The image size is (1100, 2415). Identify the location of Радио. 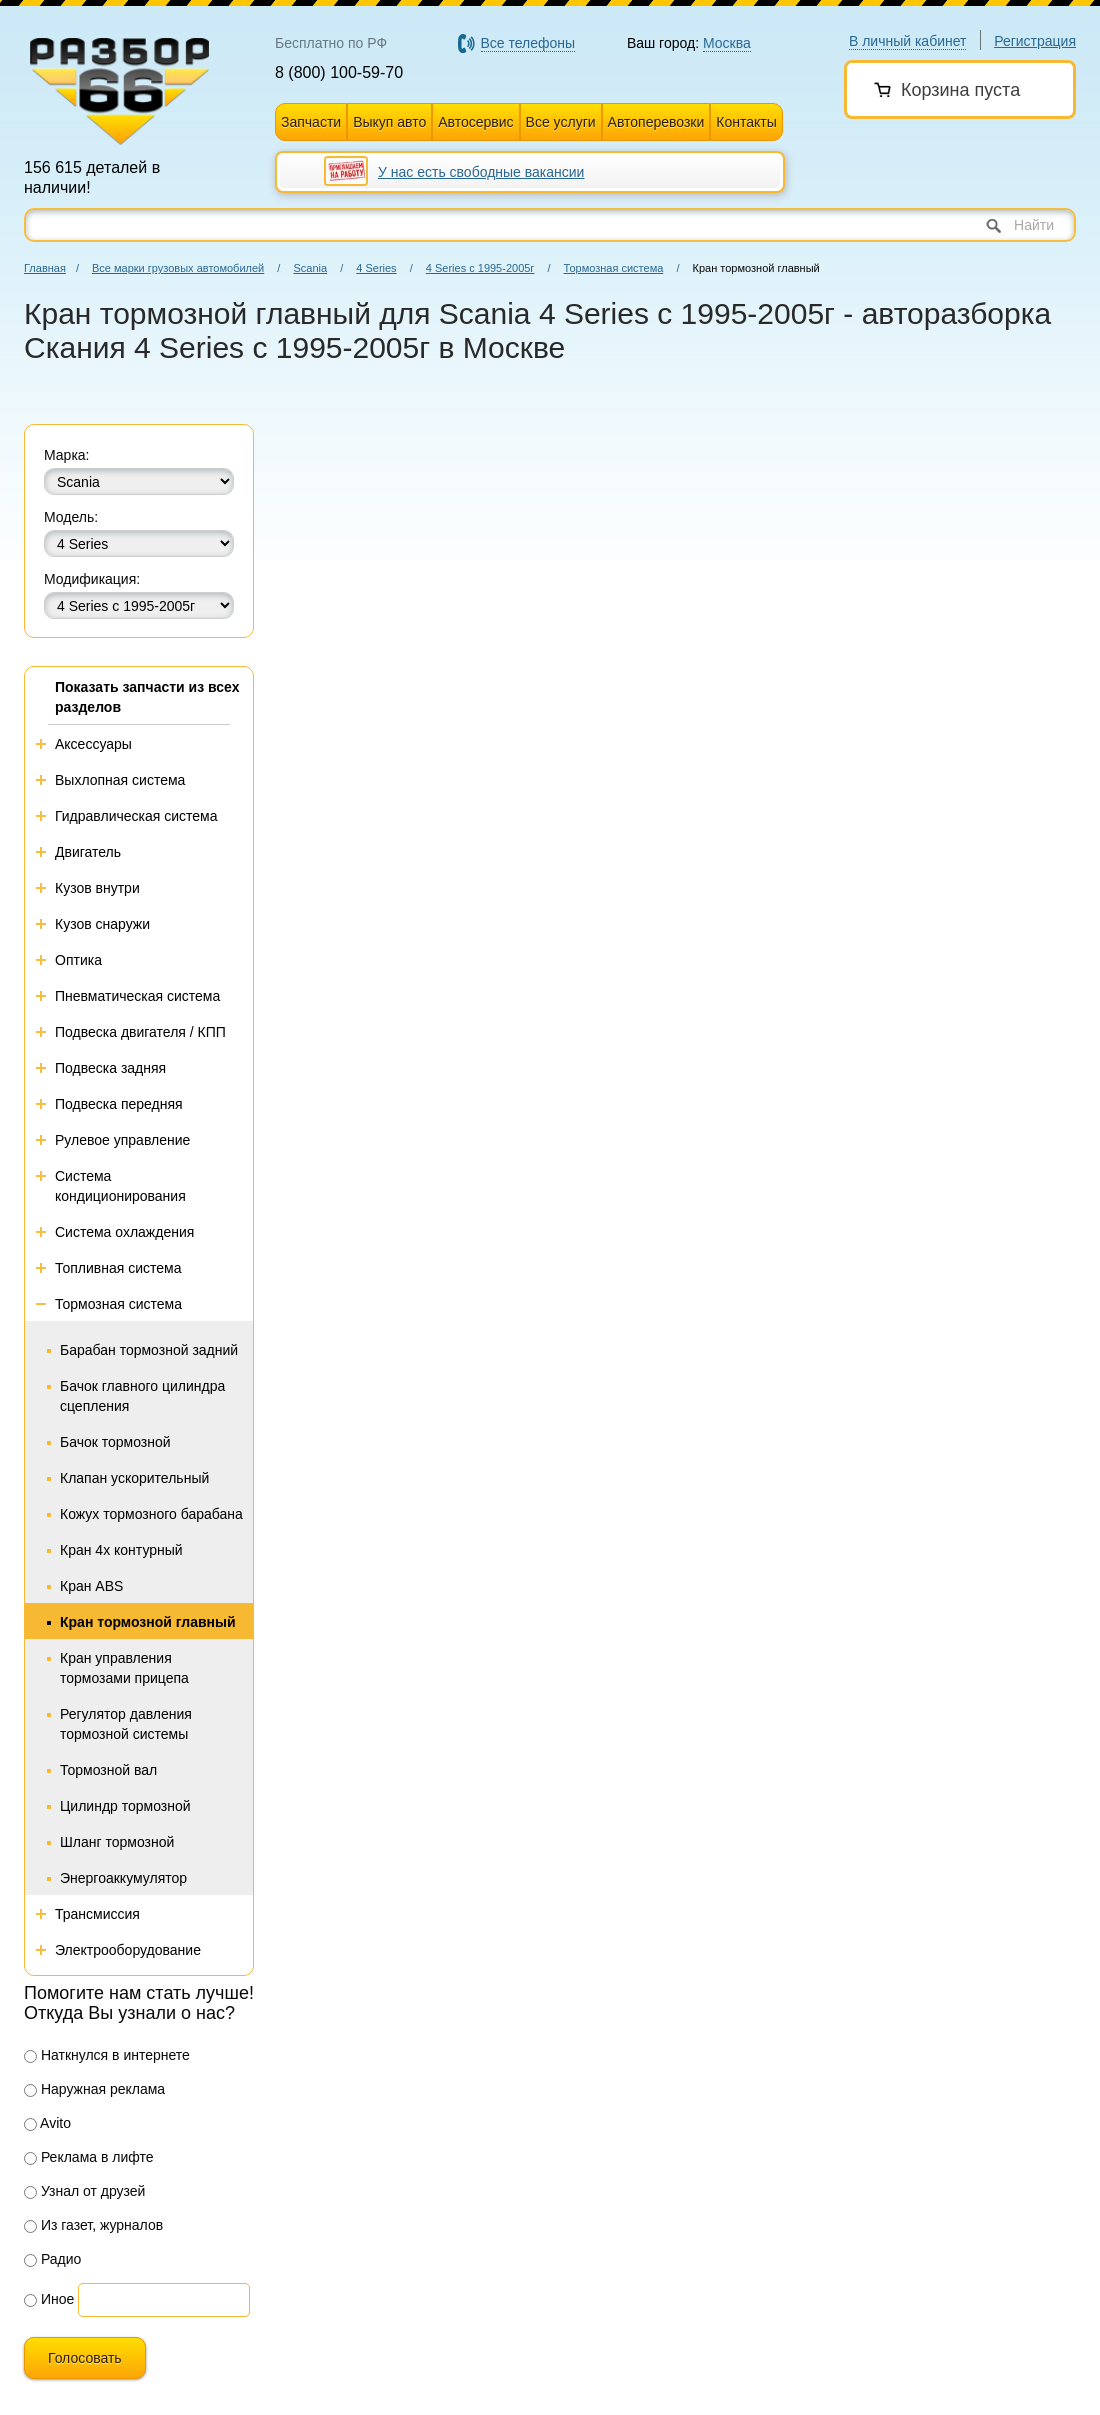
(52, 2259).